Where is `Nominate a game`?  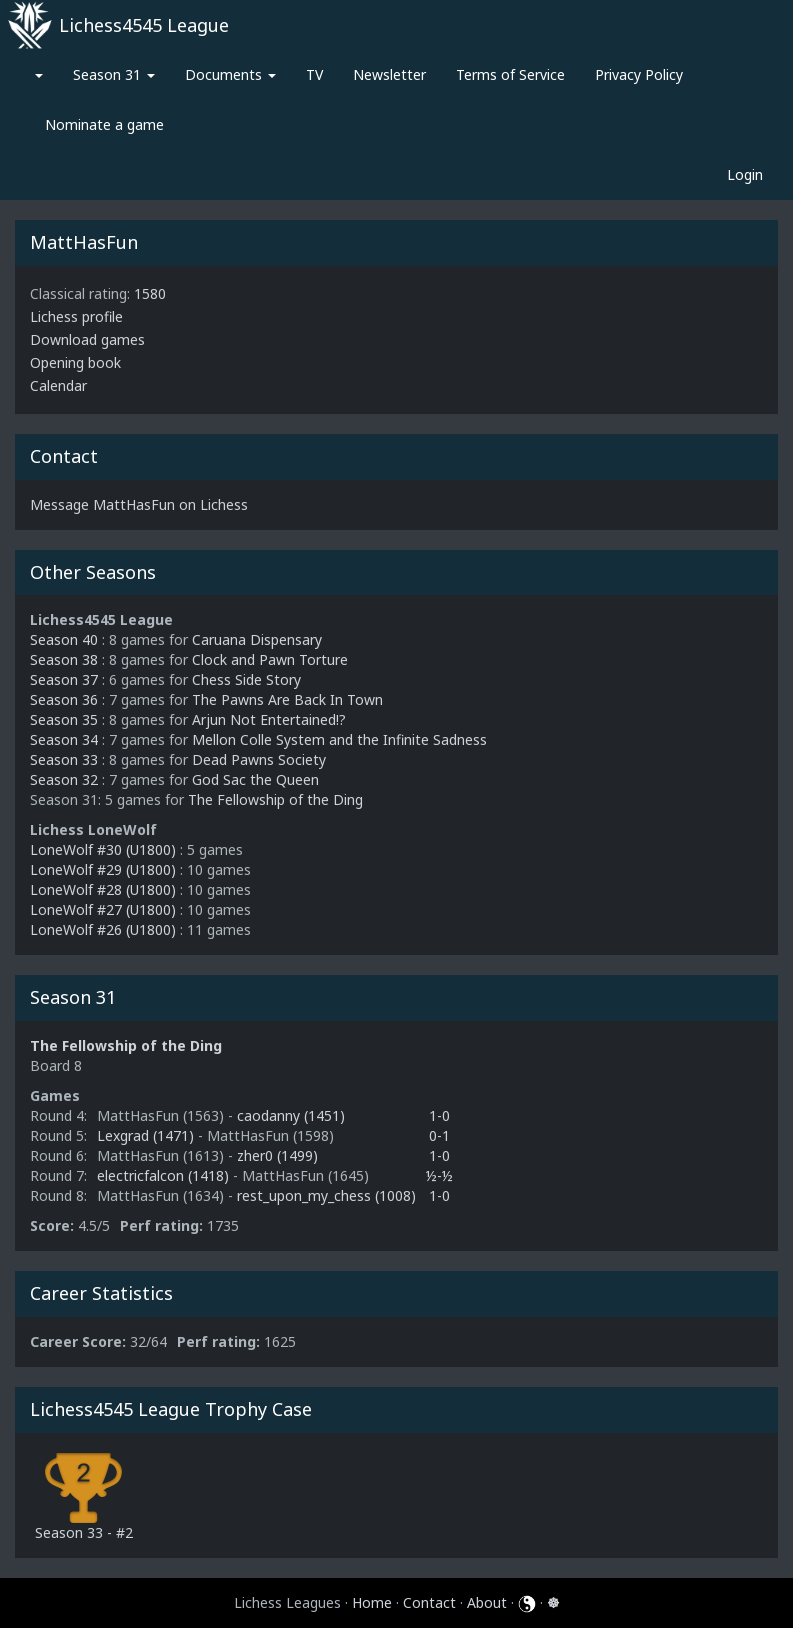
Nominate a game is located at coordinates (104, 124).